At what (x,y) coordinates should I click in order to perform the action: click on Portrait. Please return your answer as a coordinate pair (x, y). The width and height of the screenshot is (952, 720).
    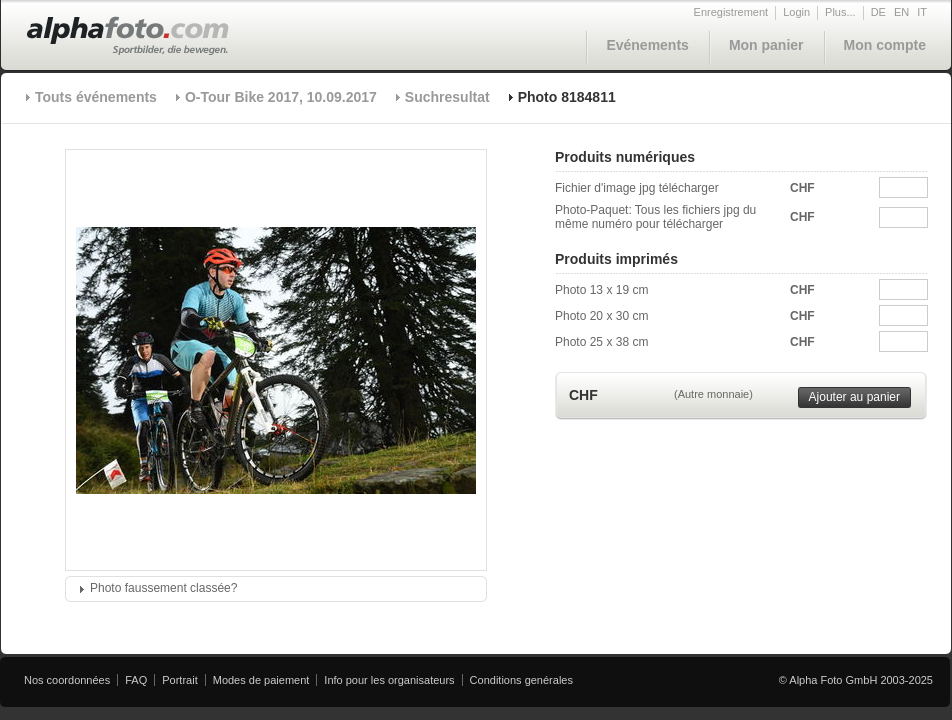
    Looking at the image, I should click on (179, 680).